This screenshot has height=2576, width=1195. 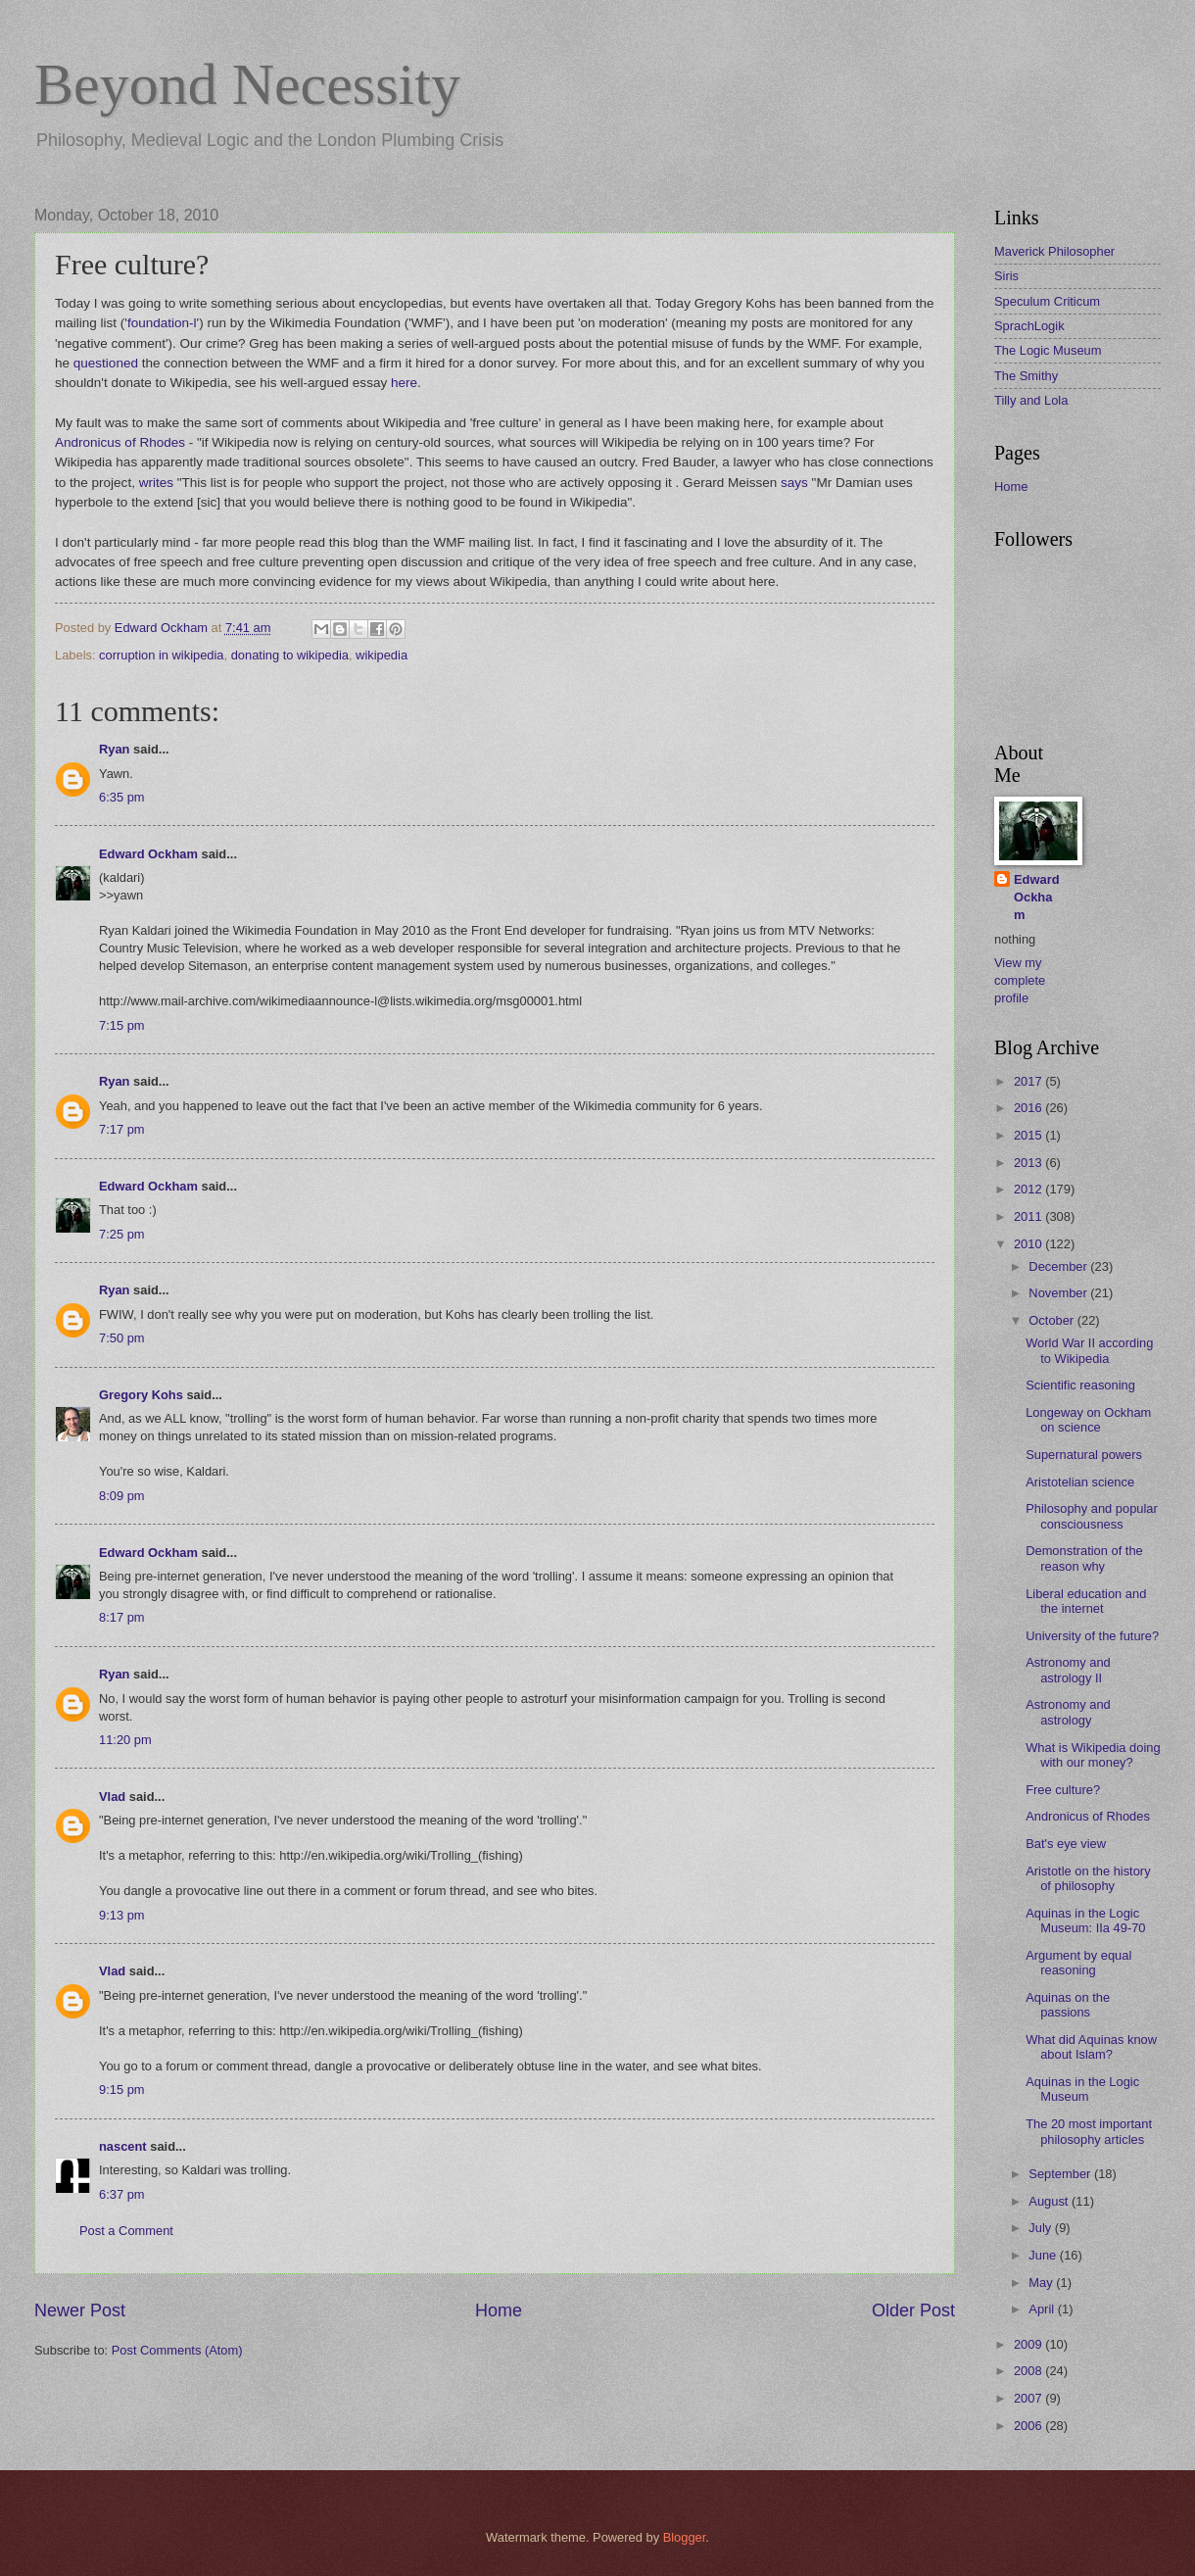 I want to click on Post a Comment, so click(x=126, y=2230).